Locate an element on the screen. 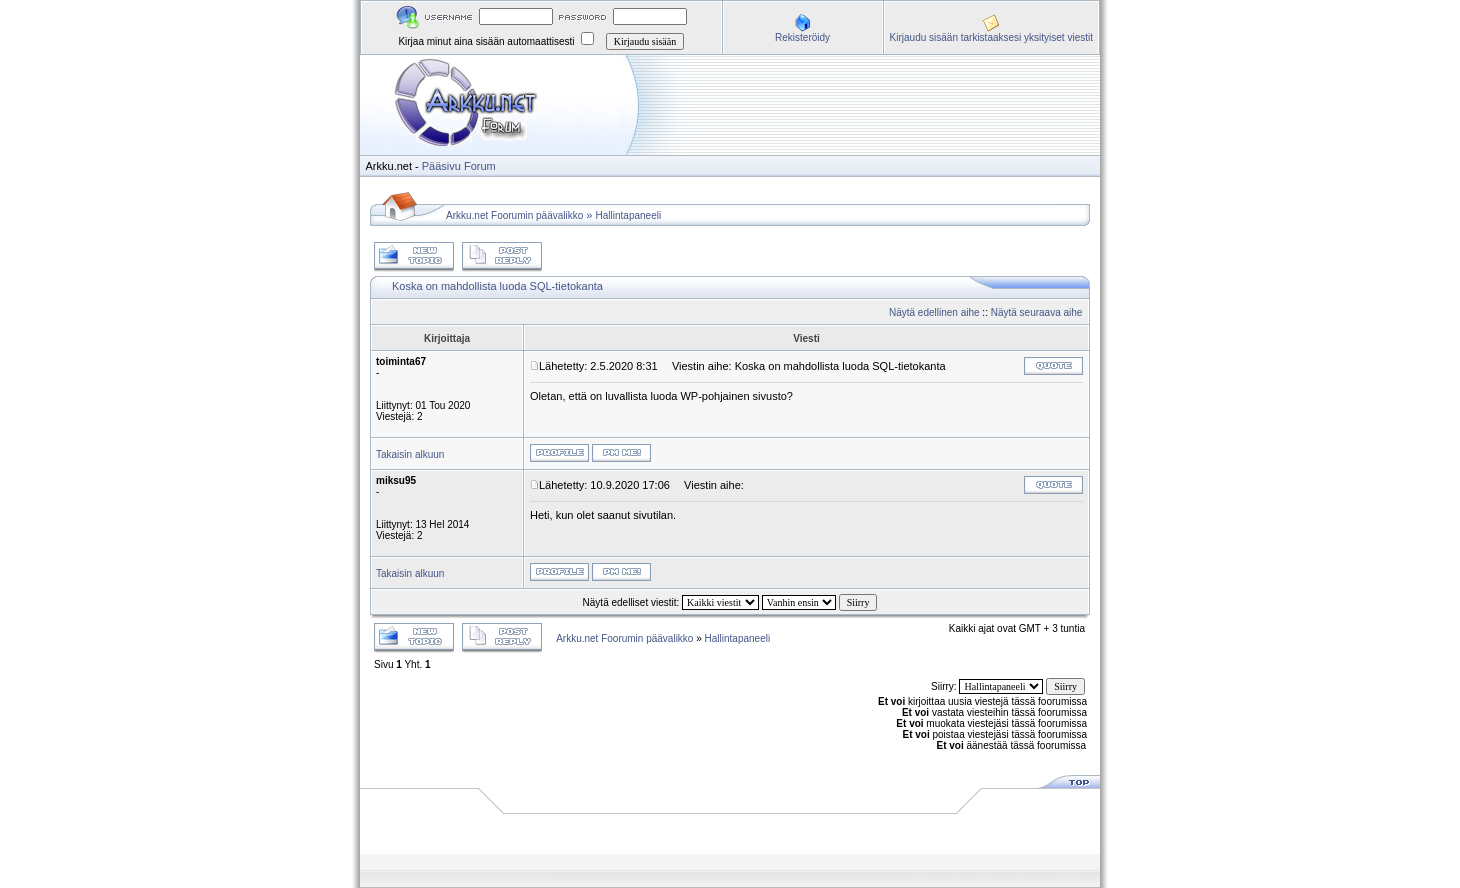 This screenshot has width=1460, height=888. Näytä seuraava aihe is located at coordinates (1037, 312).